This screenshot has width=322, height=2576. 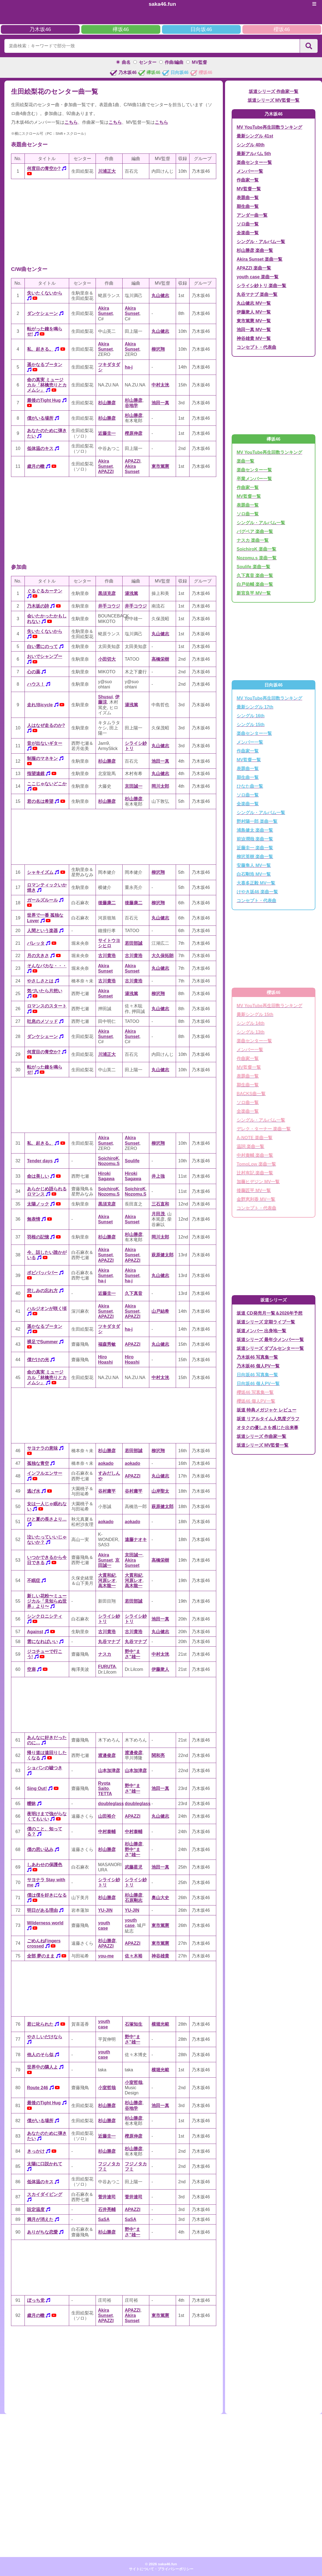 What do you see at coordinates (133, 2024) in the screenshot?
I see `石塚知生` at bounding box center [133, 2024].